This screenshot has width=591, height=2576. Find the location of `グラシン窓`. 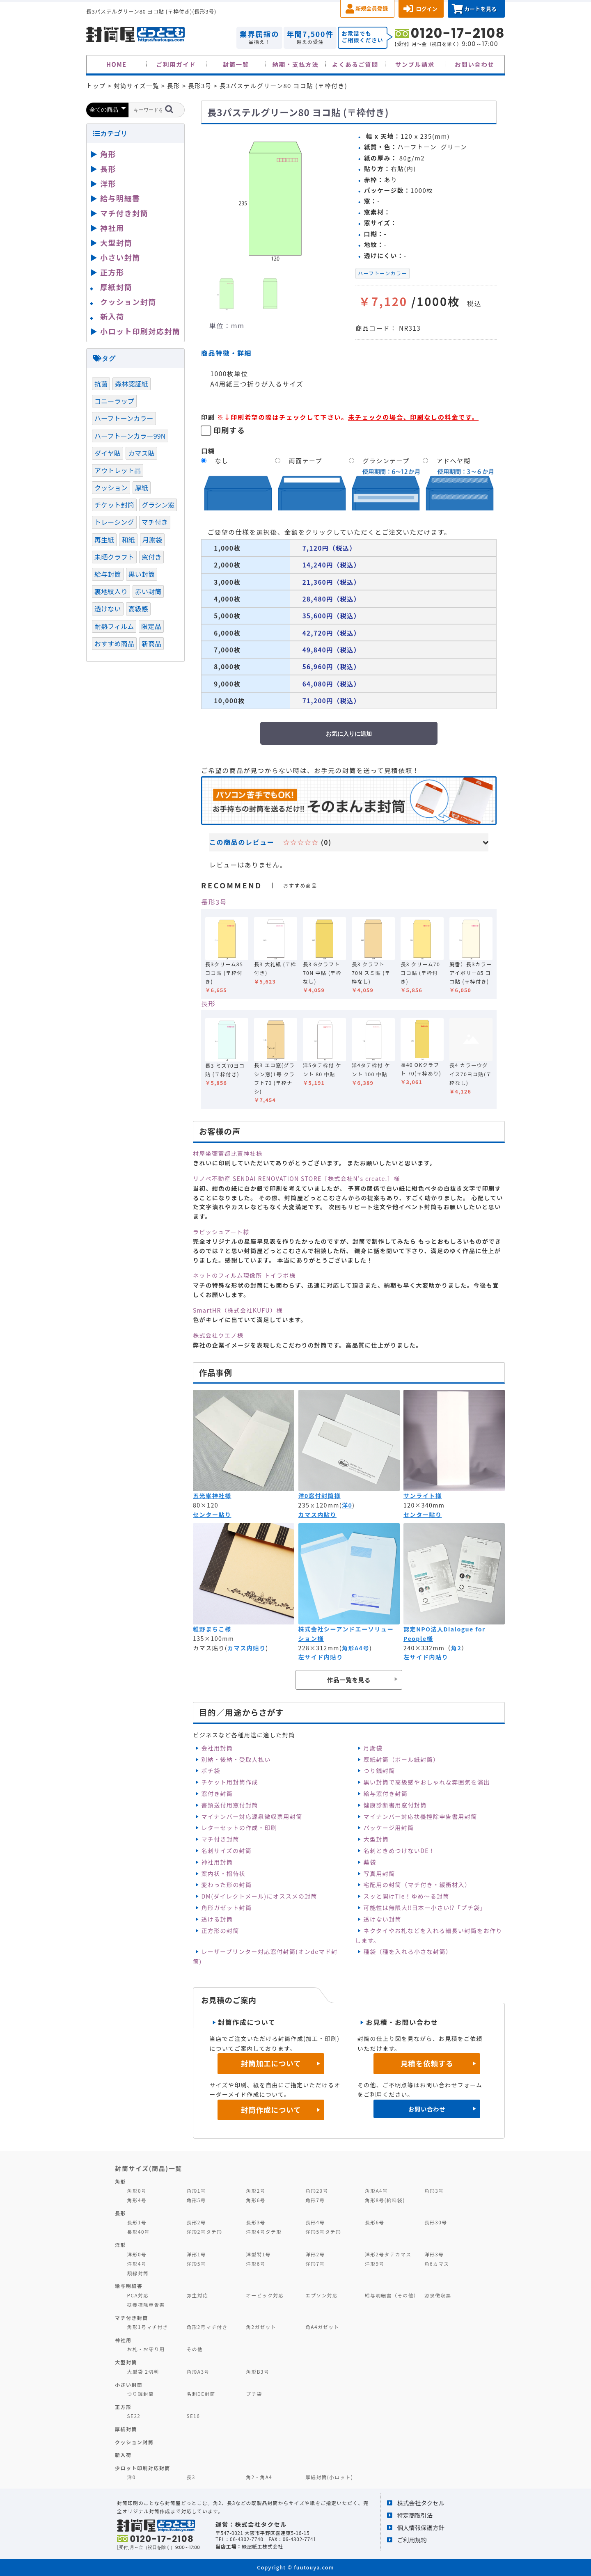

グラシン窓 is located at coordinates (158, 505).